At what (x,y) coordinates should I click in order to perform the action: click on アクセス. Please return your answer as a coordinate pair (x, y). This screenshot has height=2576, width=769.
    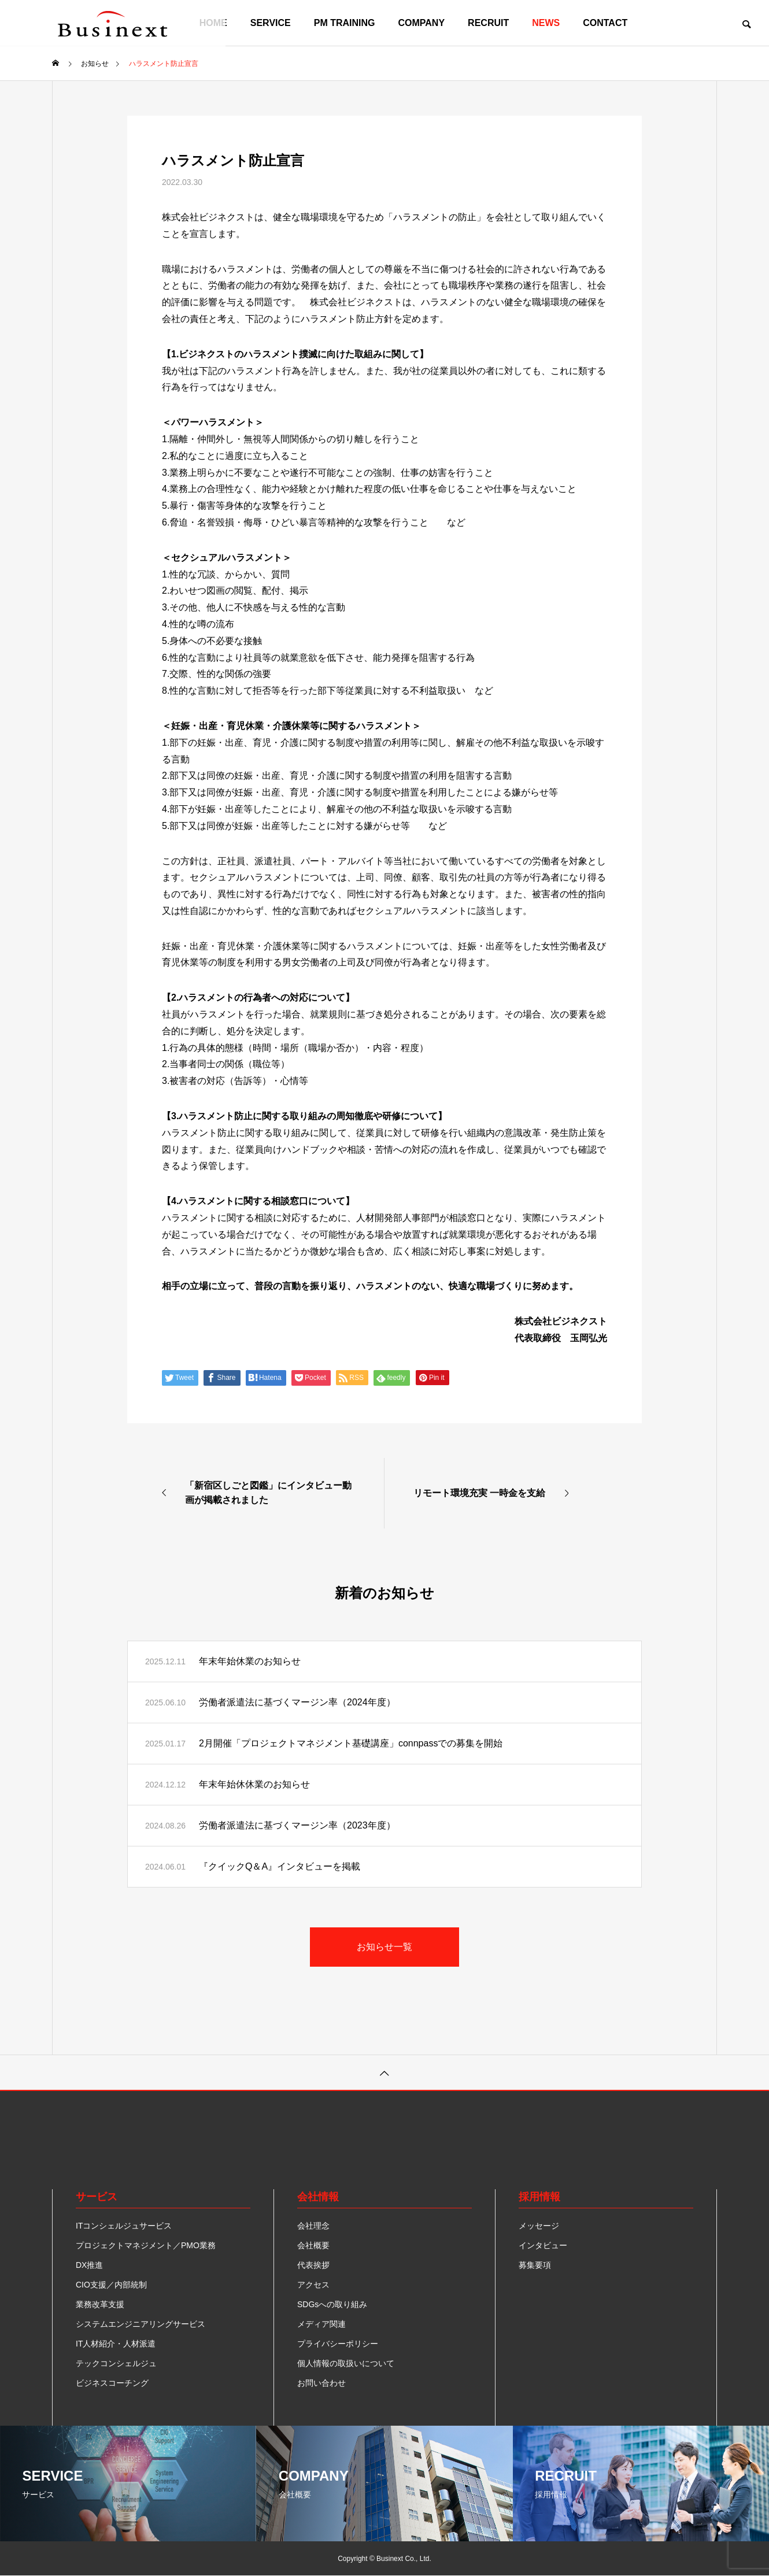
    Looking at the image, I should click on (313, 2284).